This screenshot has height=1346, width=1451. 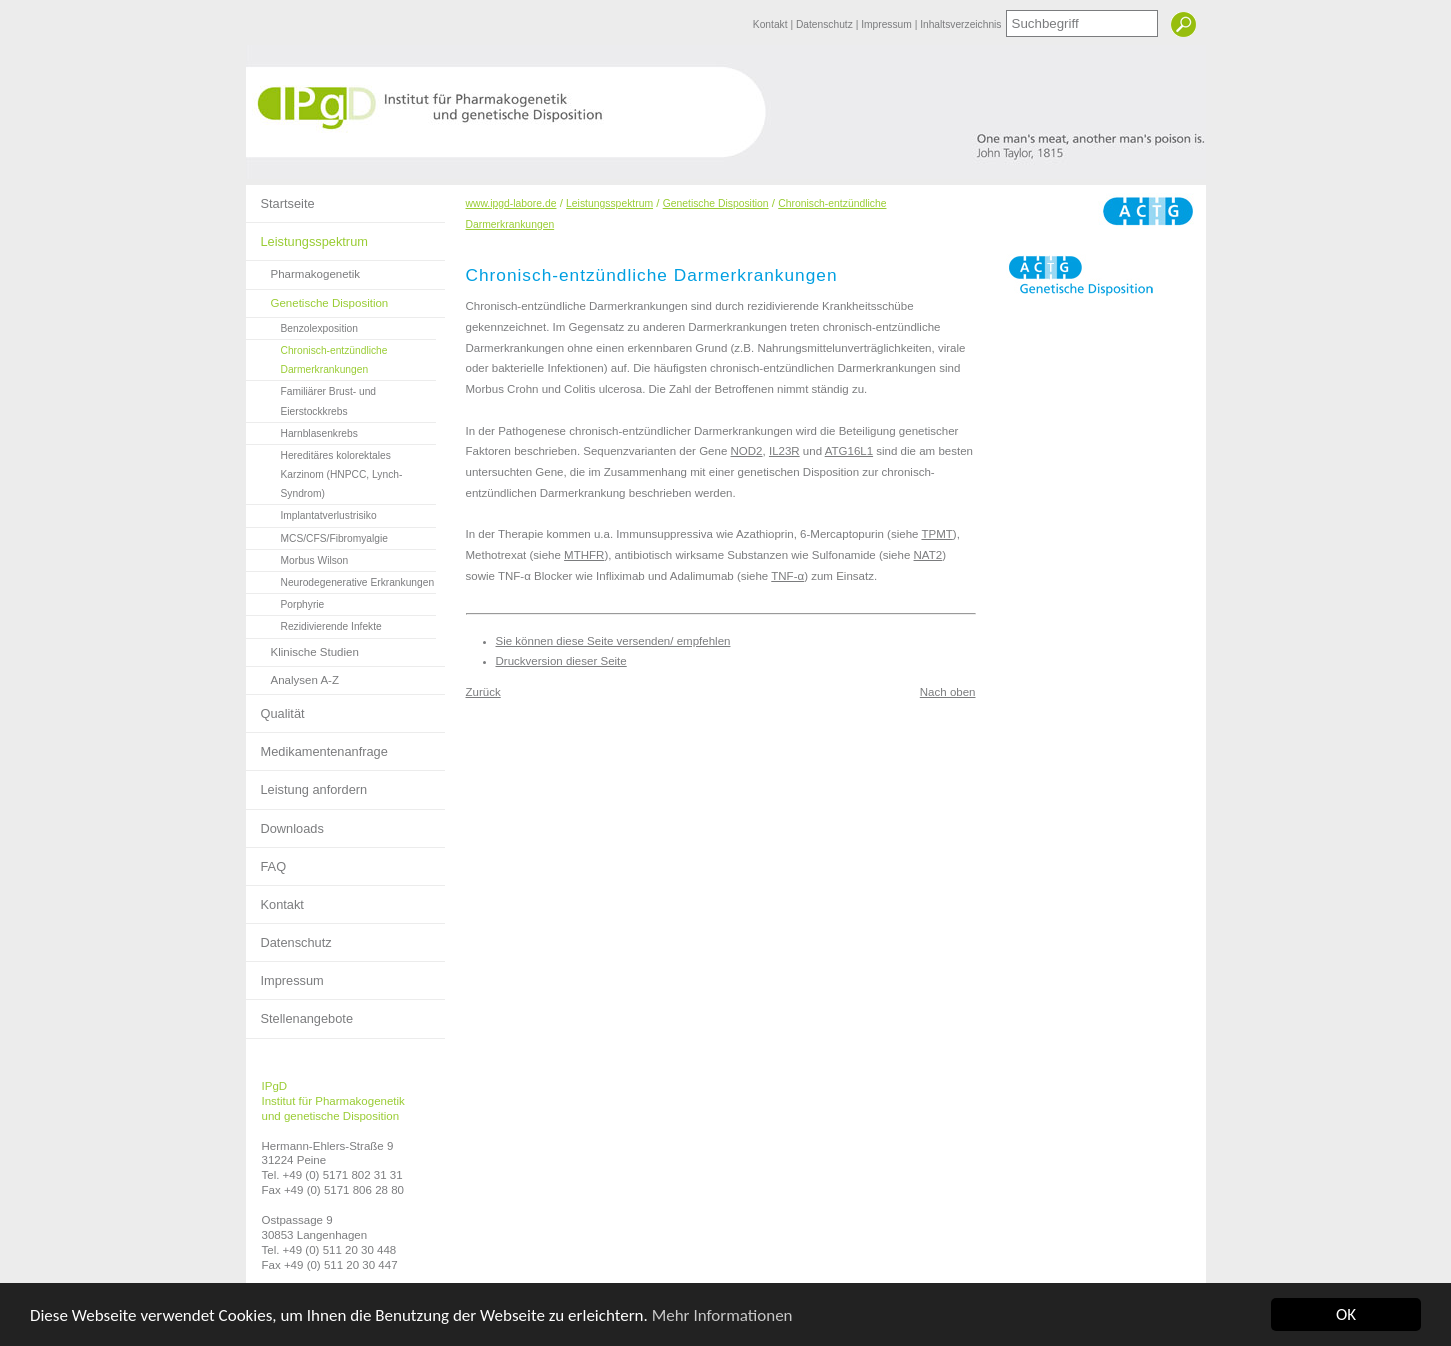 I want to click on NAT2, so click(x=928, y=555).